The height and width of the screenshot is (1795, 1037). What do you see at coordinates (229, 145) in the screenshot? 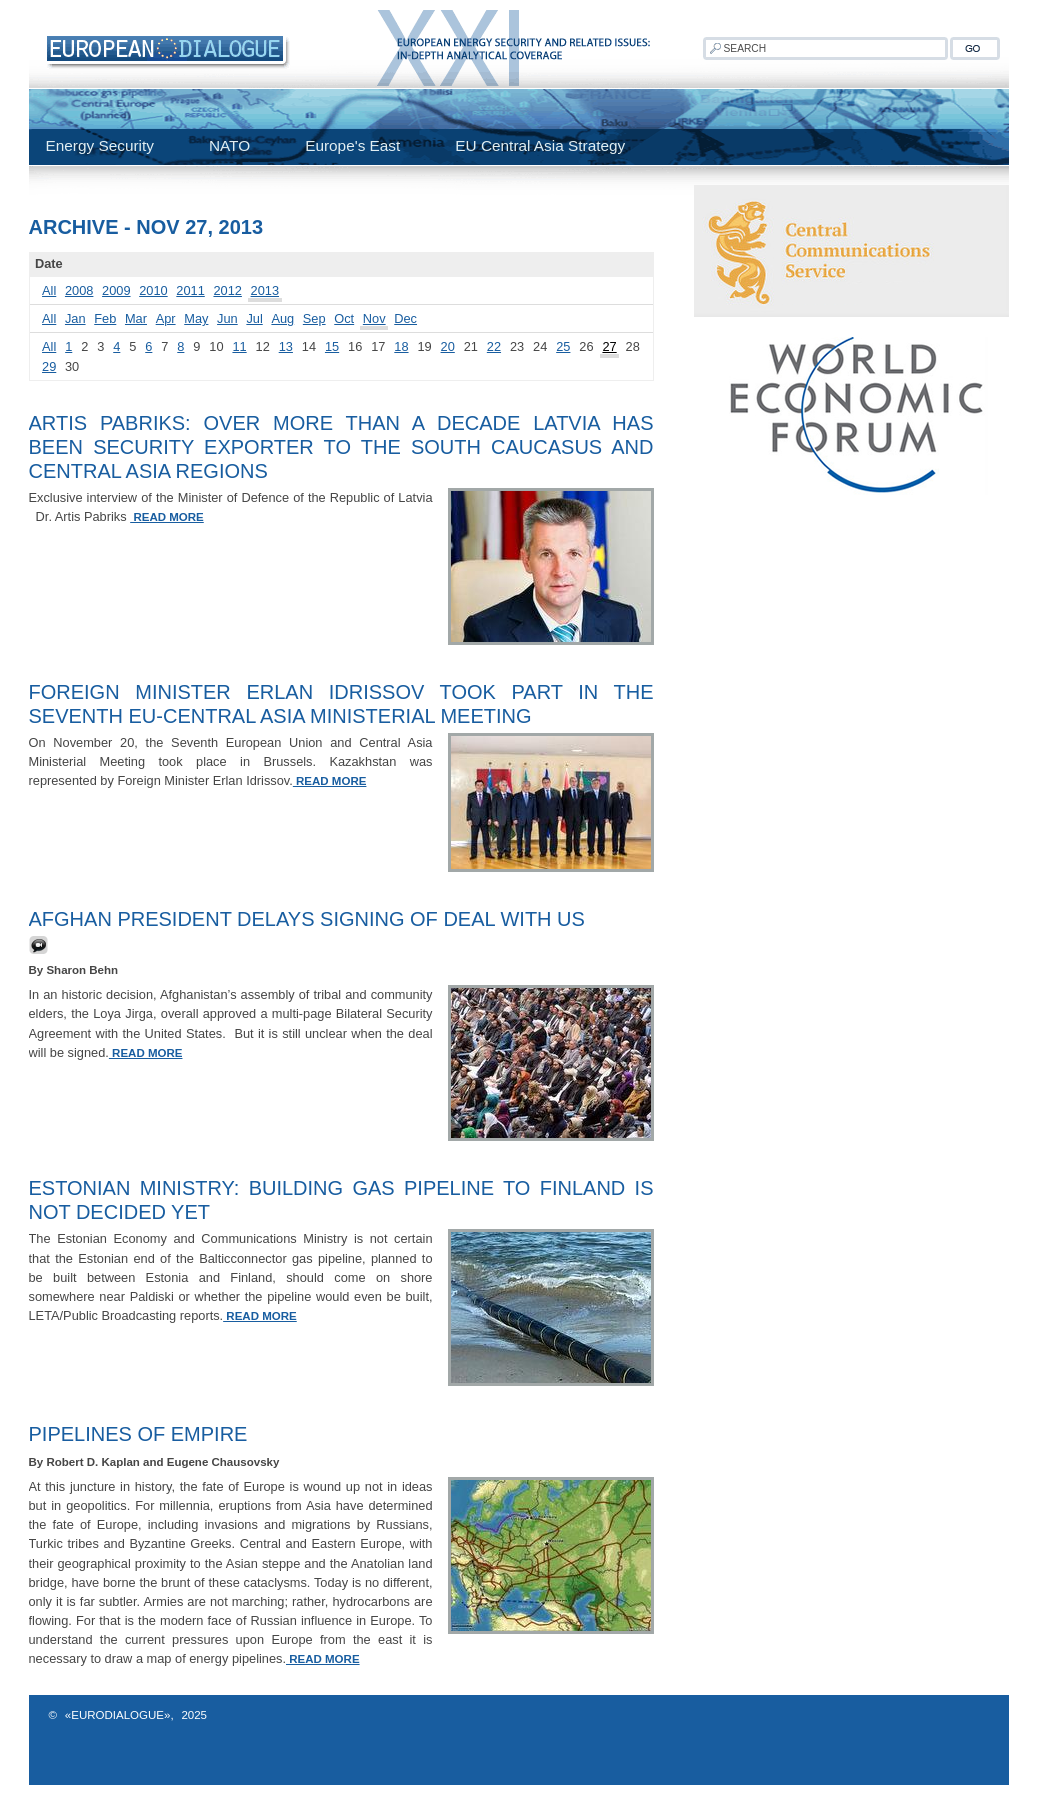
I see `NATO` at bounding box center [229, 145].